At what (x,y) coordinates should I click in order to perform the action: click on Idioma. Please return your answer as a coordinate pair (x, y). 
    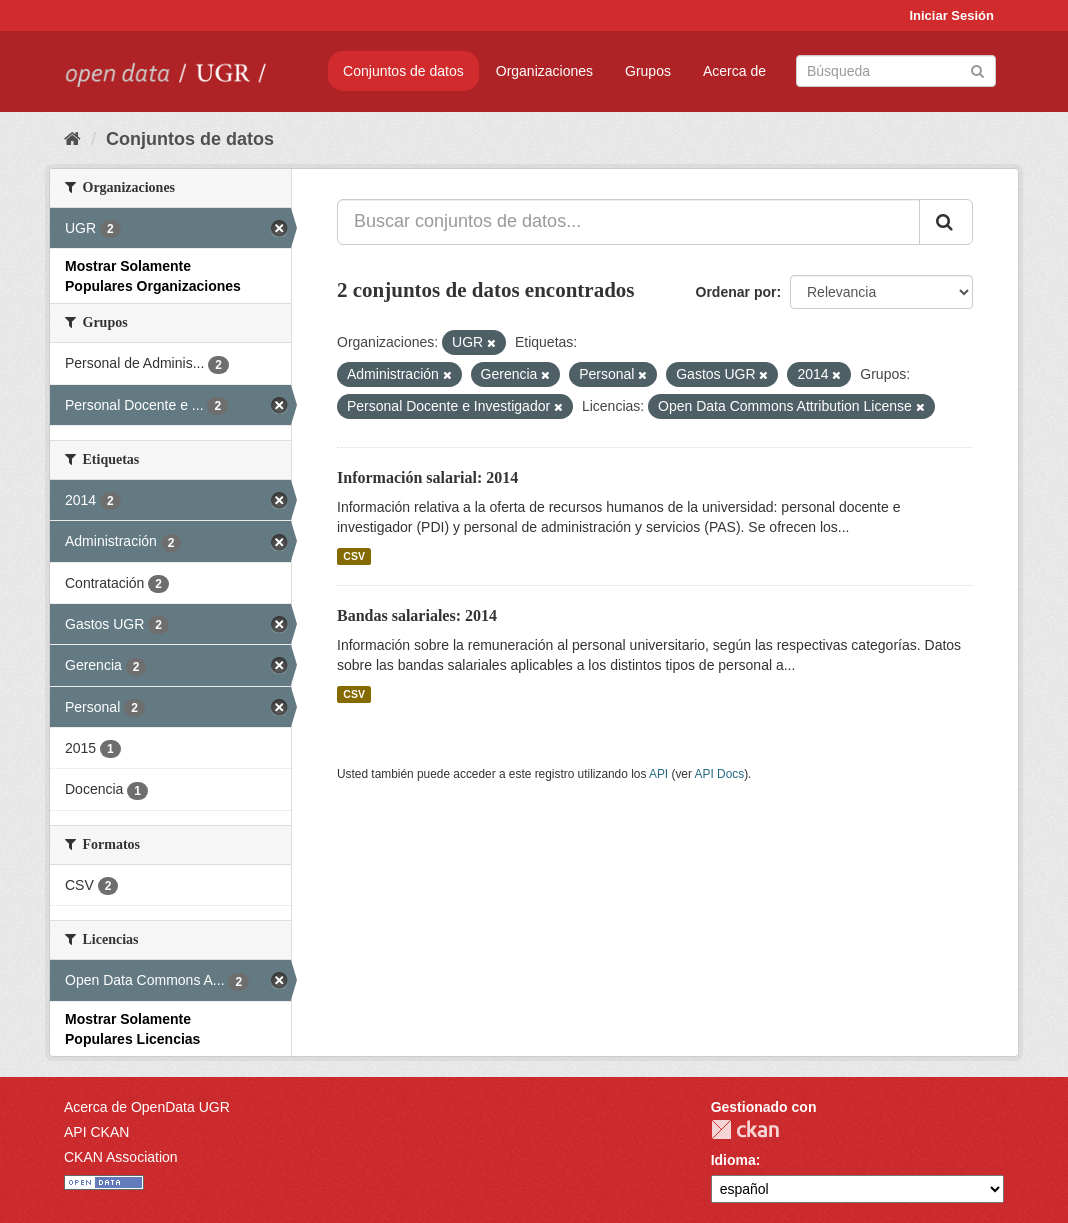
    Looking at the image, I should click on (733, 1160).